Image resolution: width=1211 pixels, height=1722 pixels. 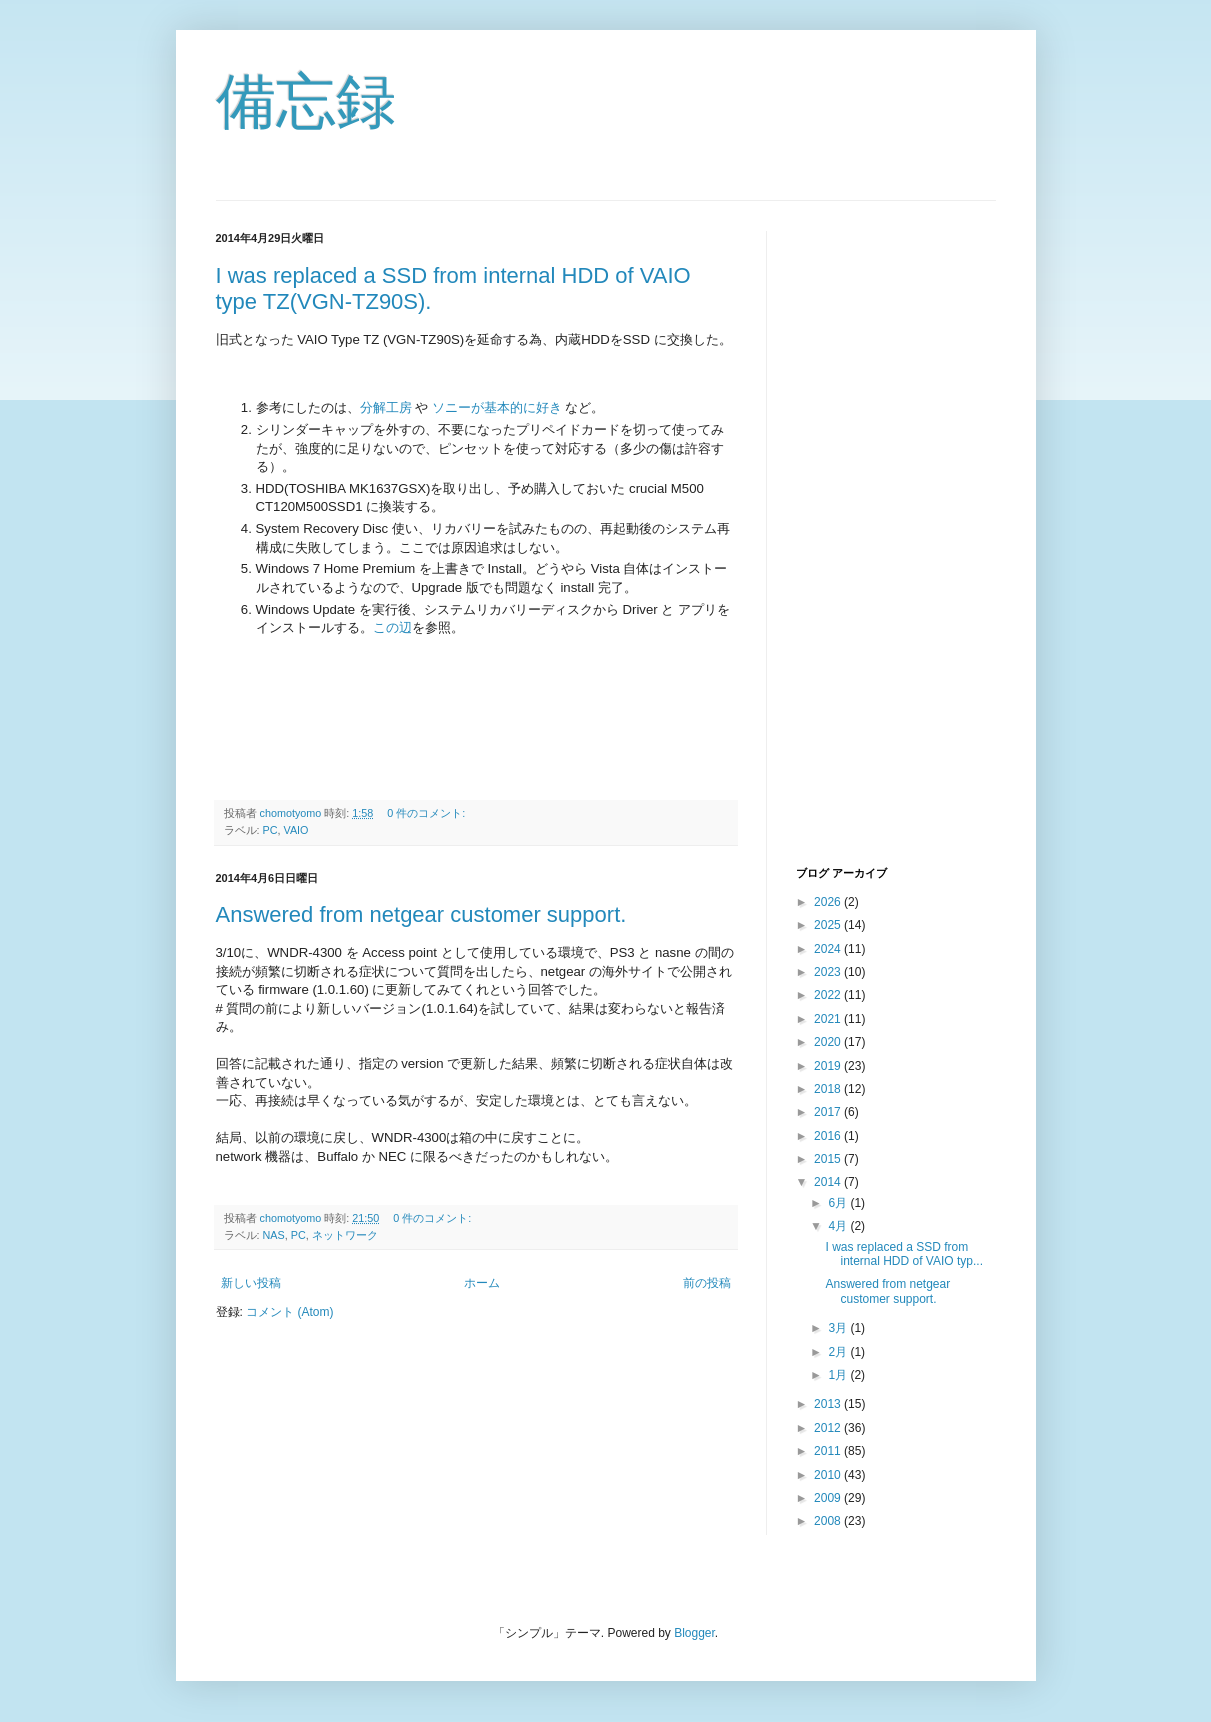 What do you see at coordinates (386, 407) in the screenshot?
I see `分解工房` at bounding box center [386, 407].